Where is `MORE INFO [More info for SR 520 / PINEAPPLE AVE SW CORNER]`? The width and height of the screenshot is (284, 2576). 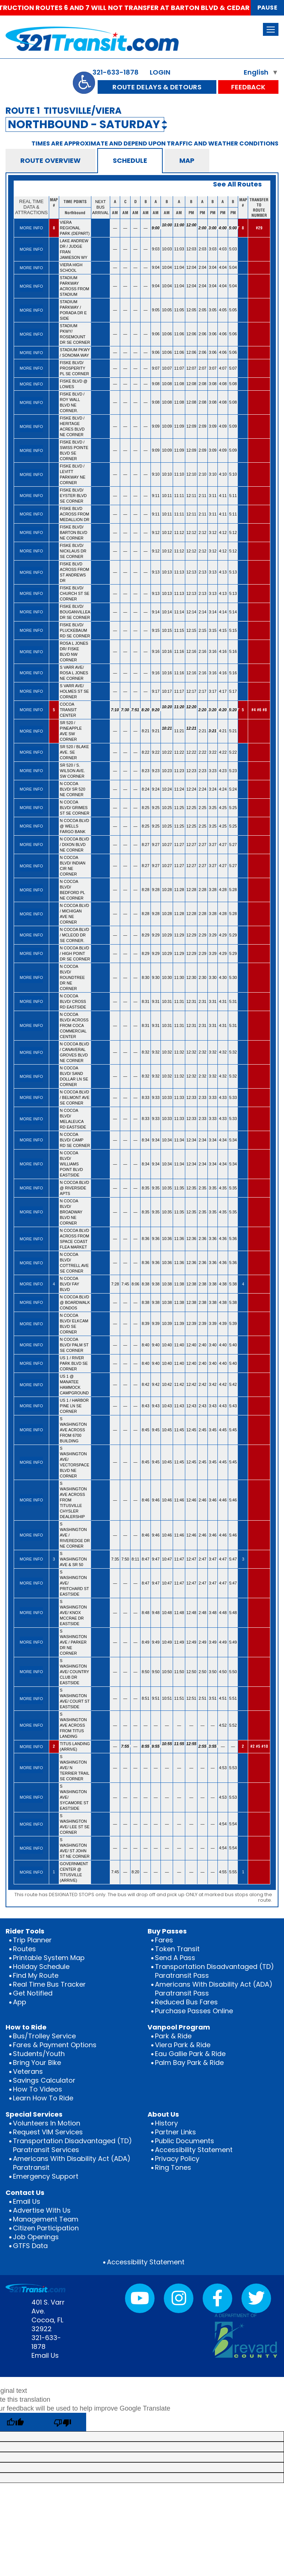 MORE INFO [More info for SR 520 / PINEAPPLE AVE SW CORNER] is located at coordinates (31, 731).